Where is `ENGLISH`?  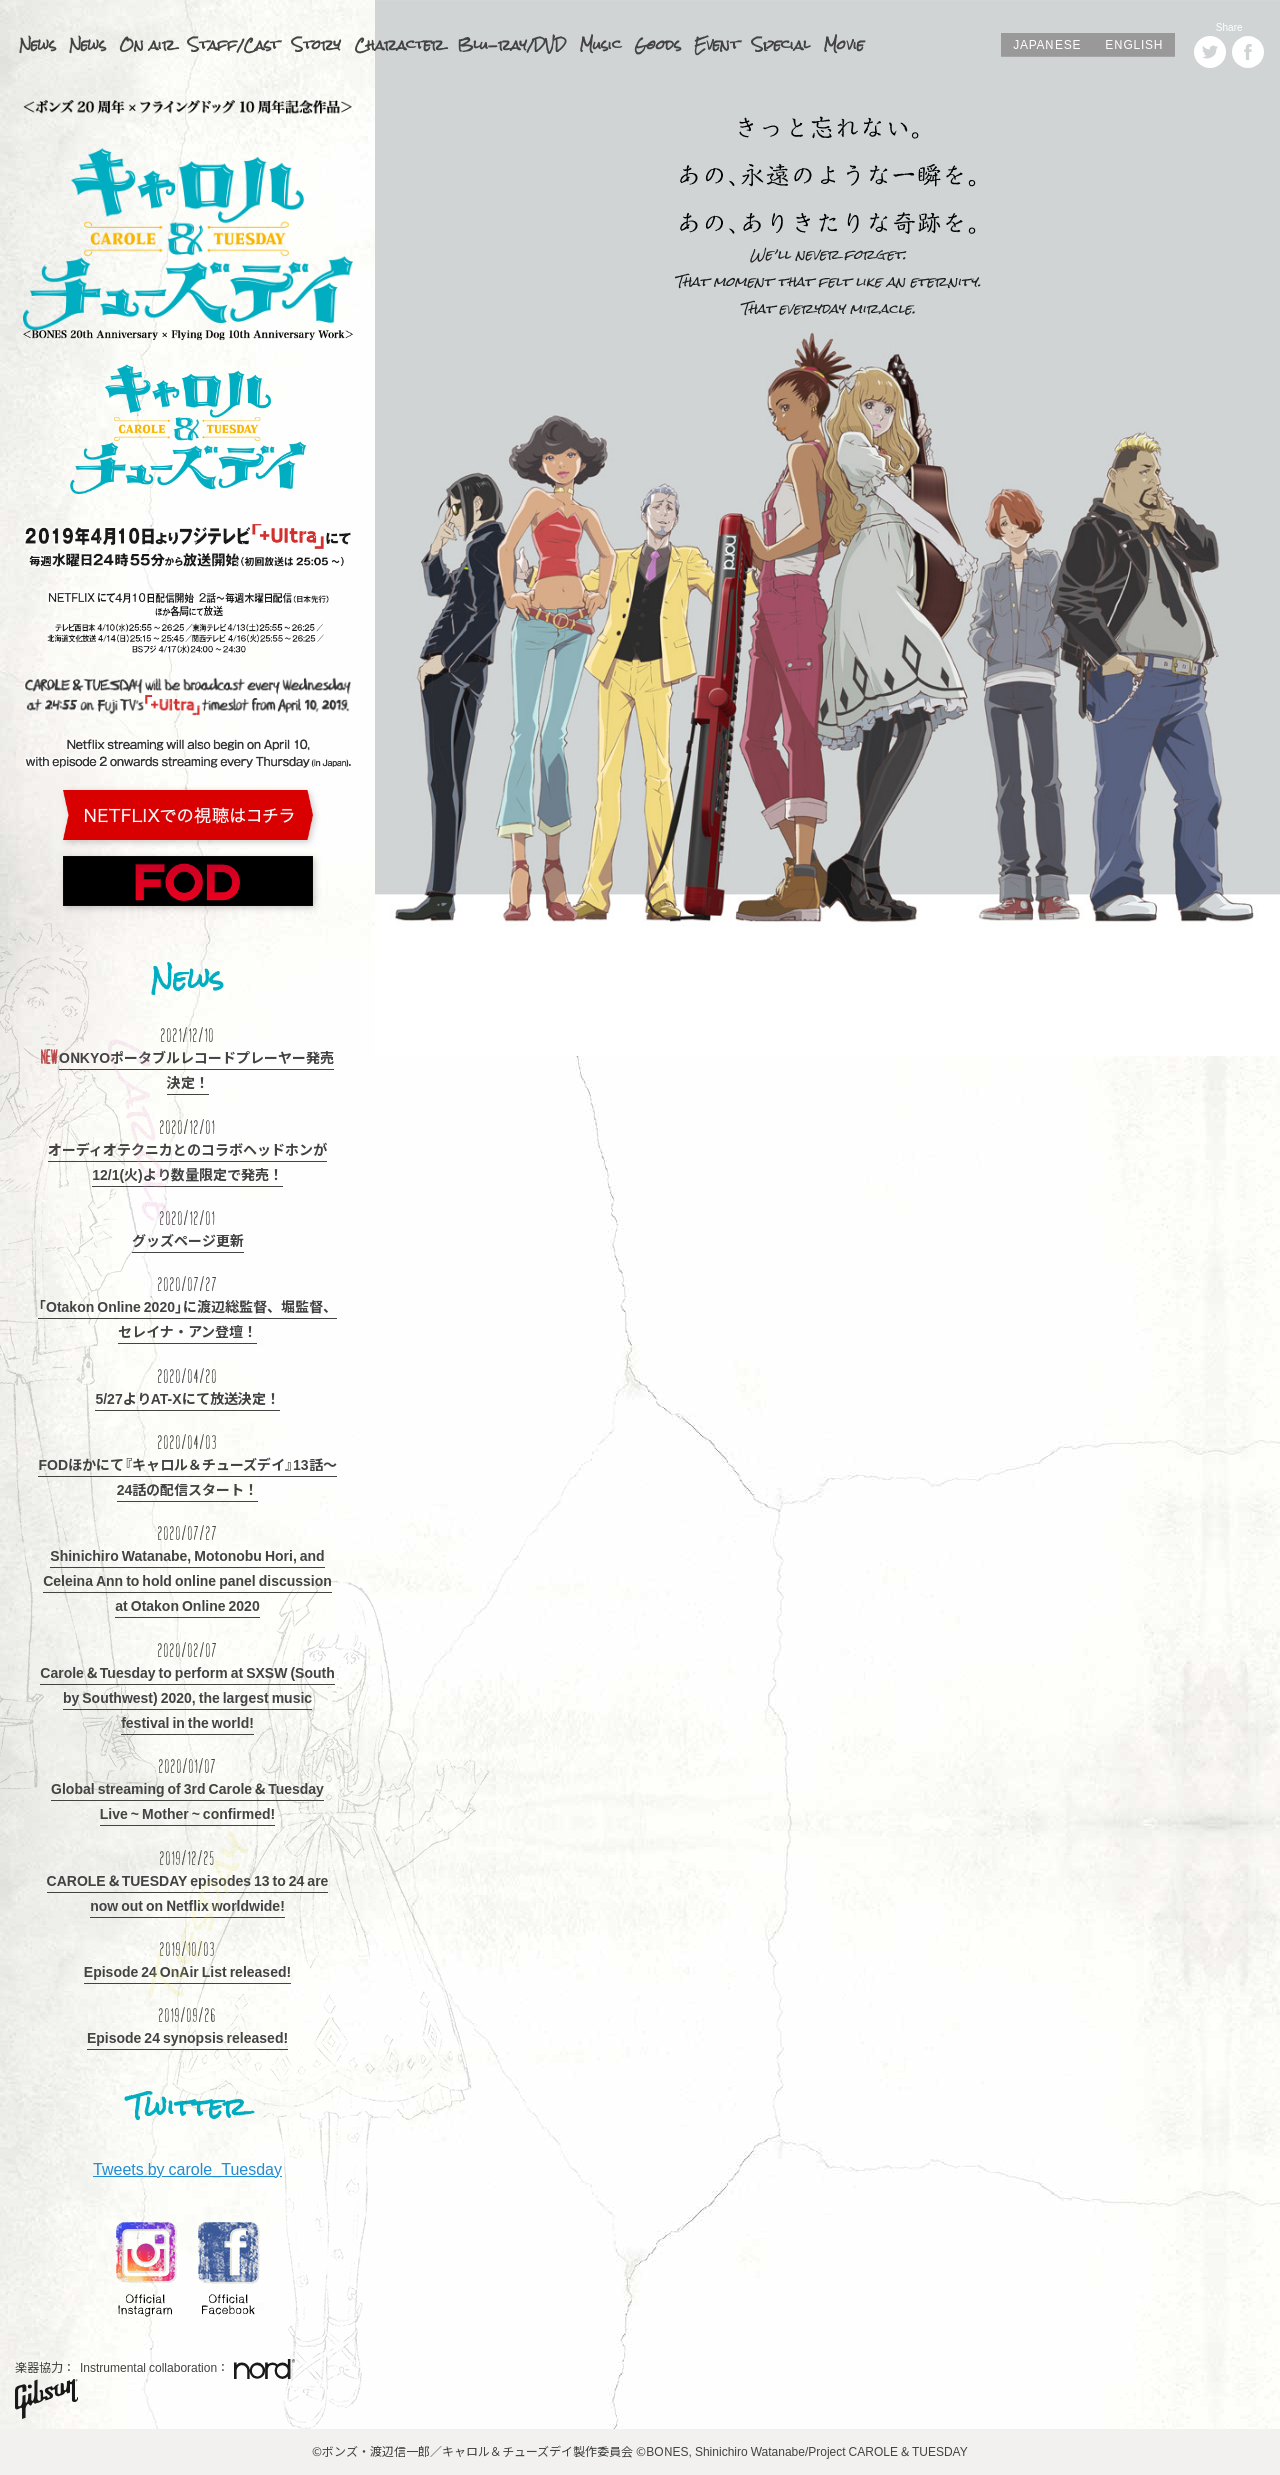
ENGLISH is located at coordinates (1134, 44).